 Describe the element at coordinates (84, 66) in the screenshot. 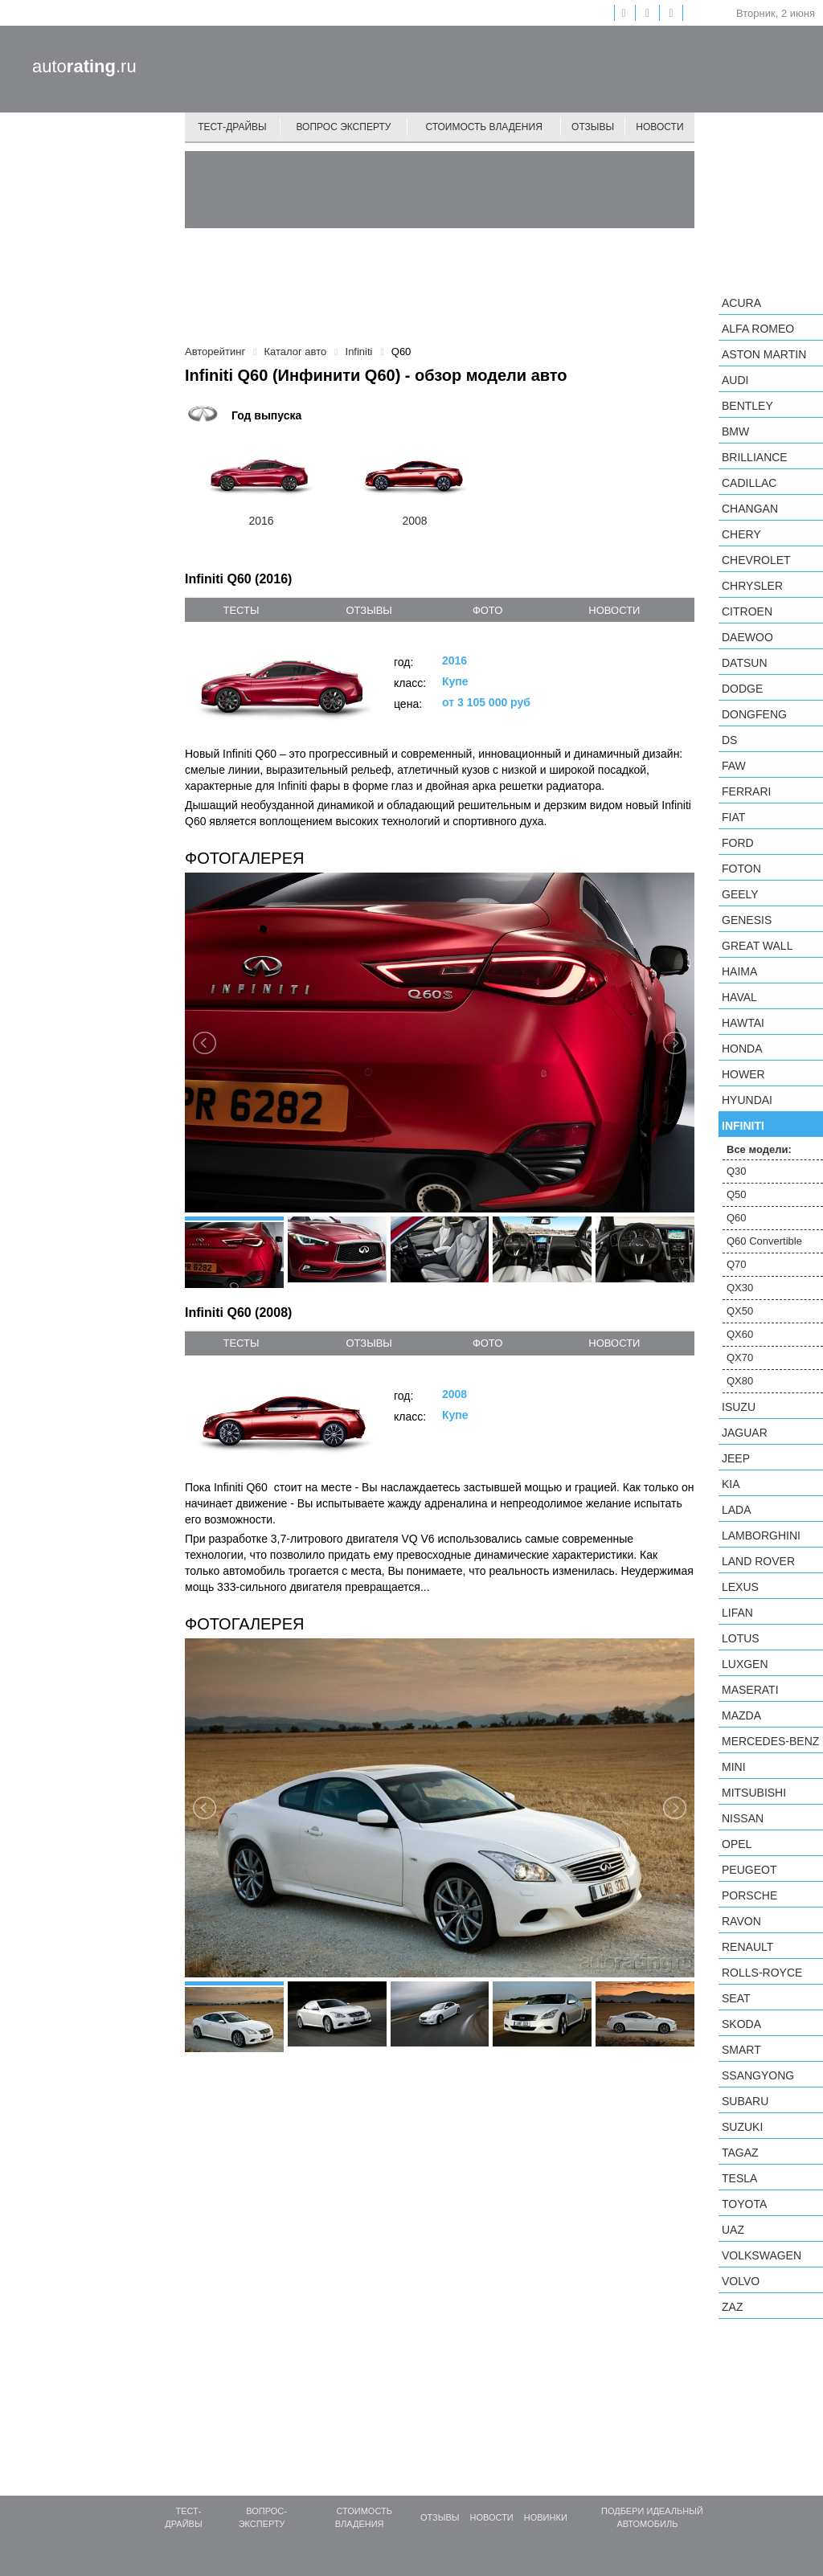

I see `auto.ru` at that location.